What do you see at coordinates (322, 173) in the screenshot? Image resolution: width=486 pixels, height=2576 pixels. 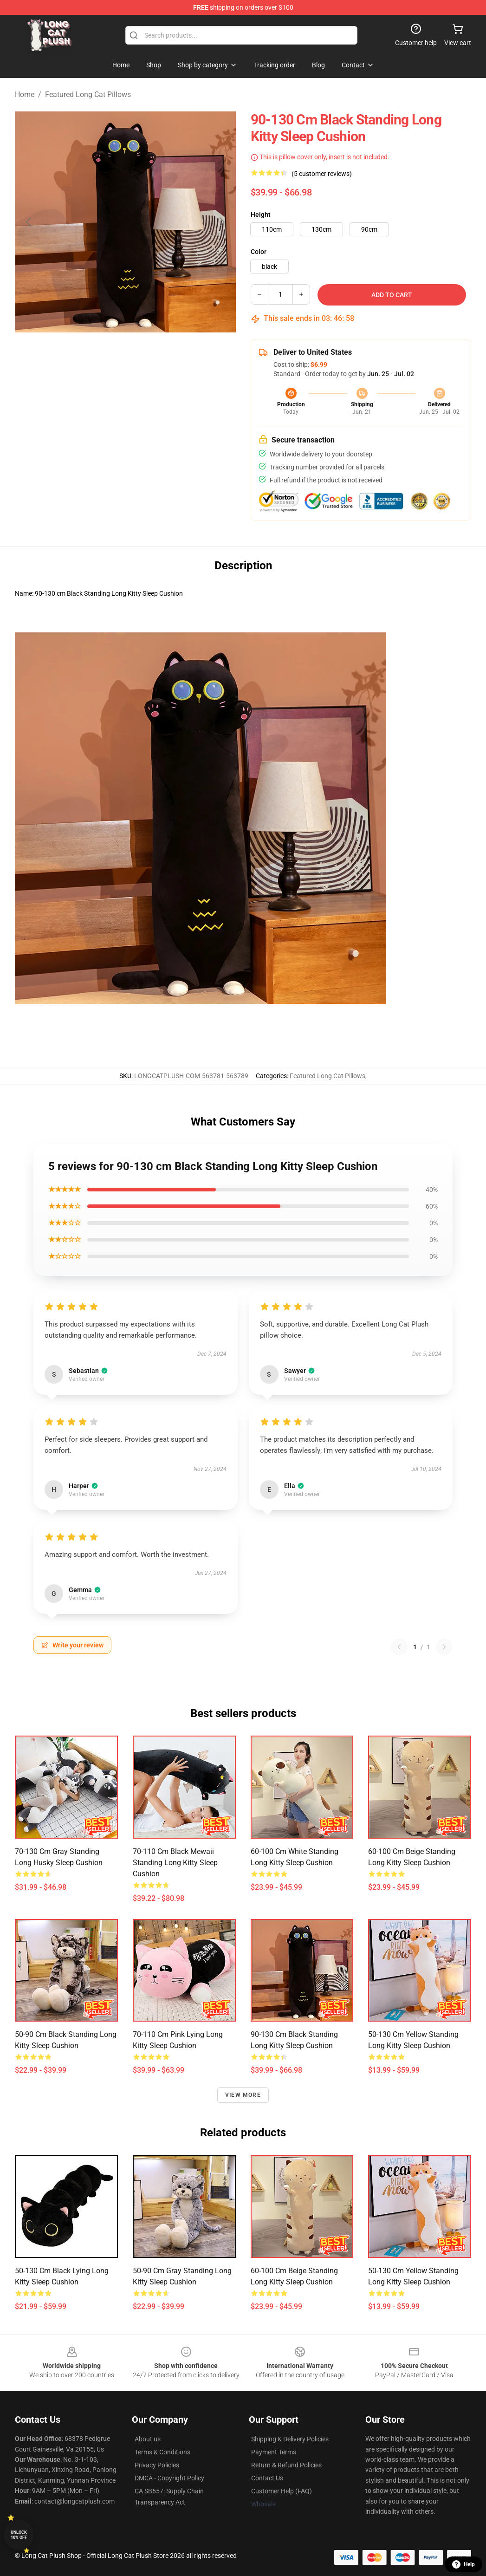 I see `(5 customer reviews)` at bounding box center [322, 173].